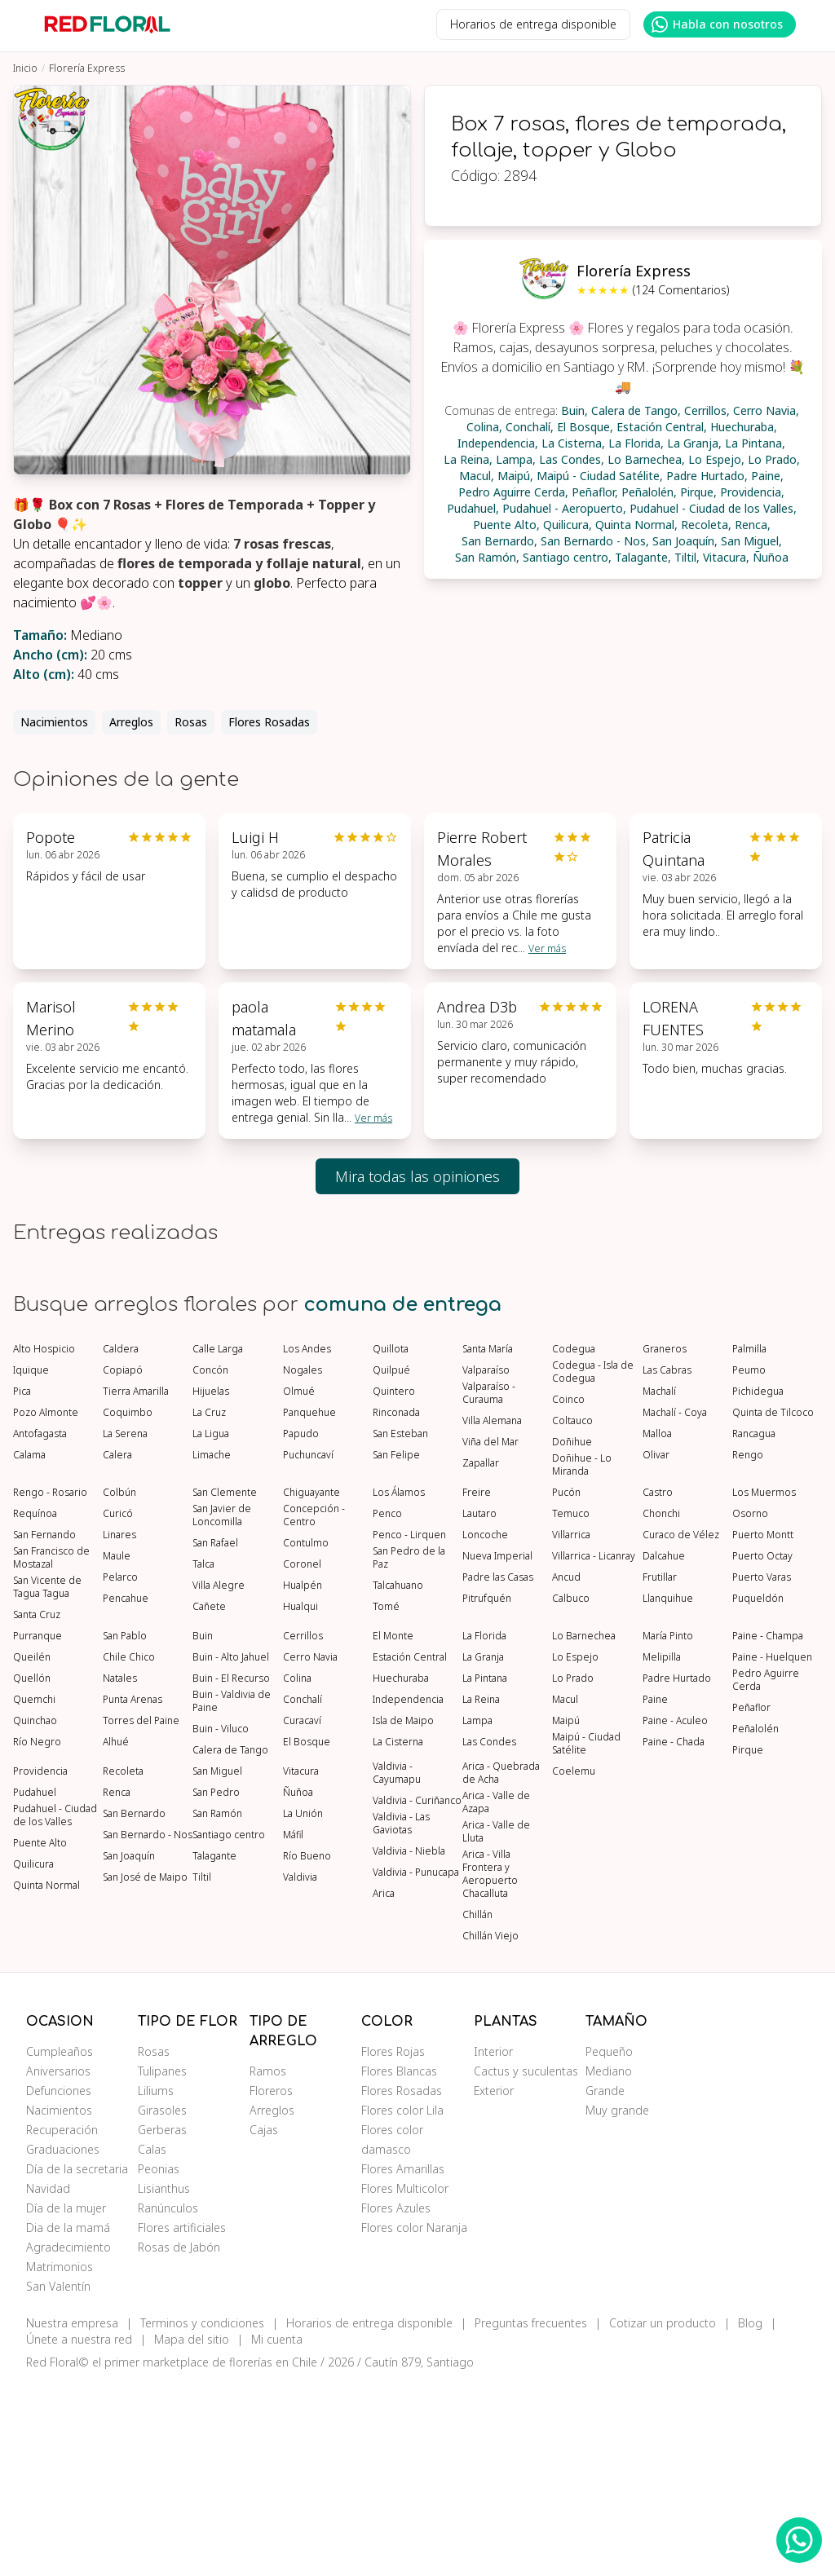 This screenshot has width=835, height=2576. Describe the element at coordinates (713, 508) in the screenshot. I see `Pudahuel - Ciudad de los Valles,` at that location.